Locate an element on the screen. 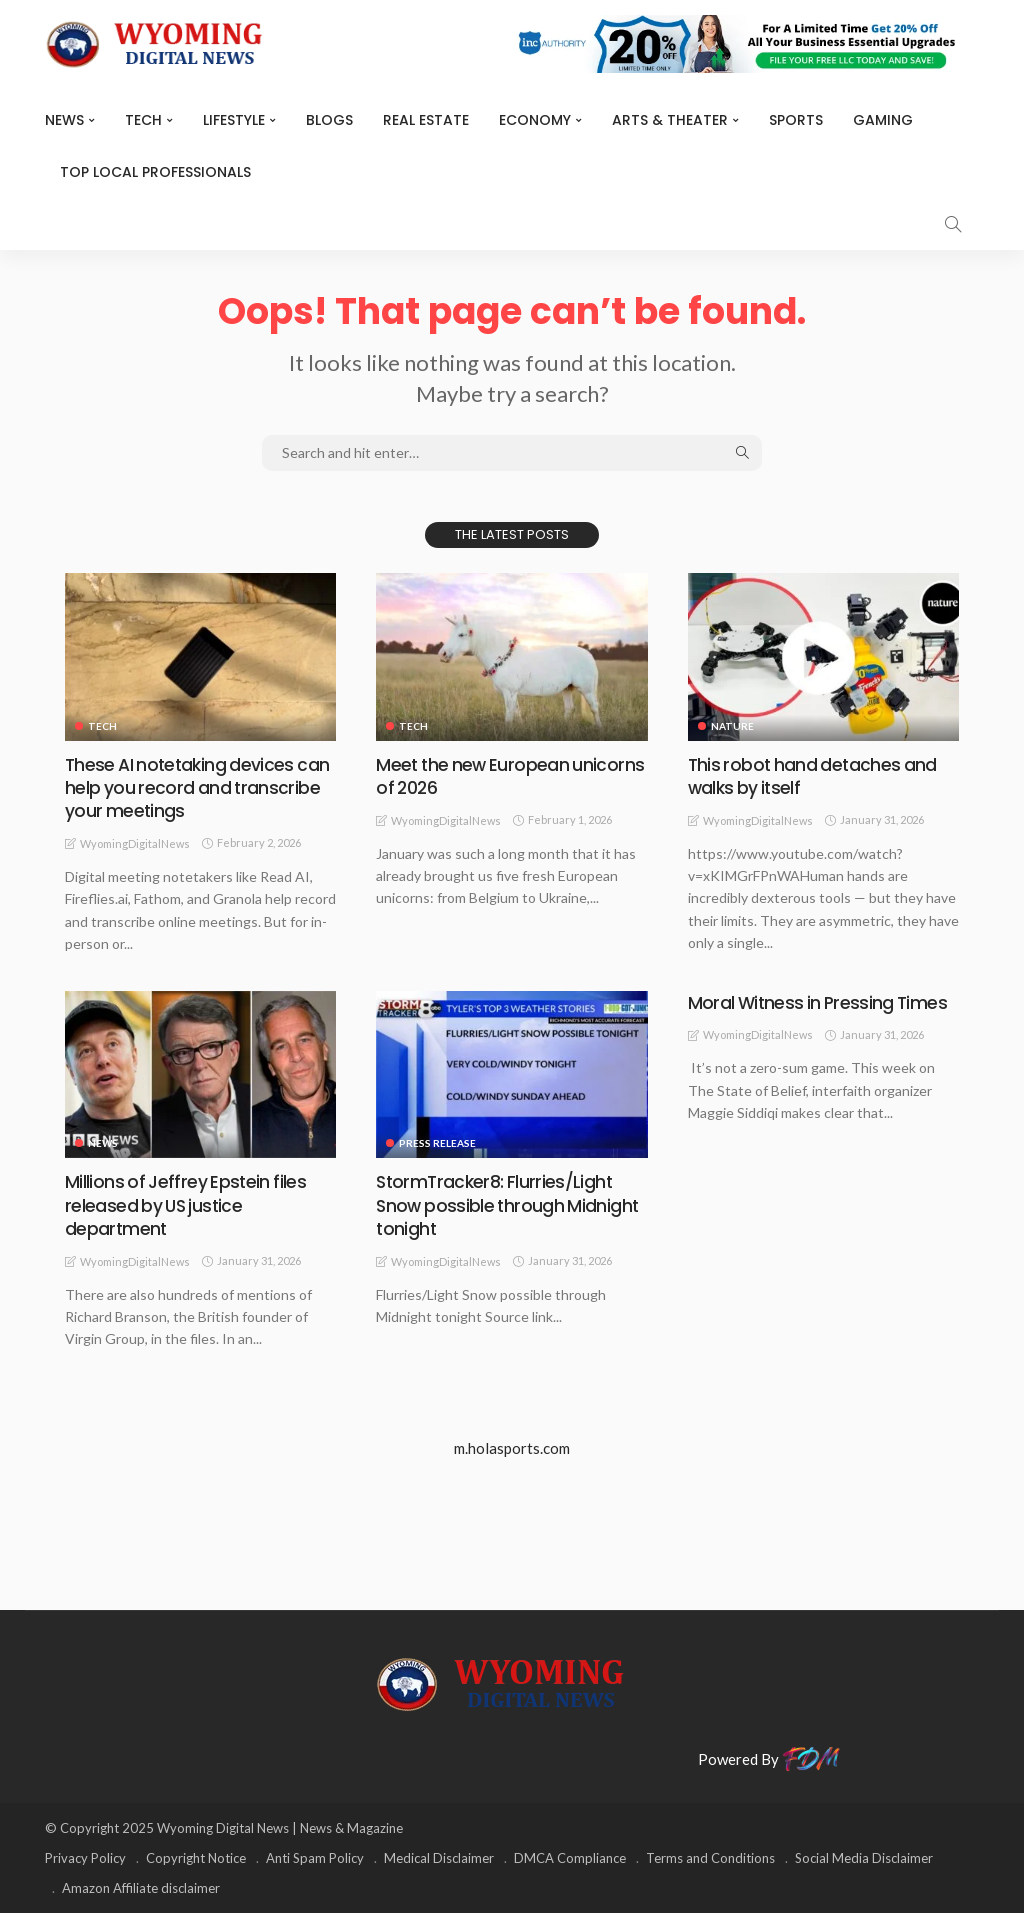 The height and width of the screenshot is (1913, 1024). WyomingDigitalNews is located at coordinates (135, 843).